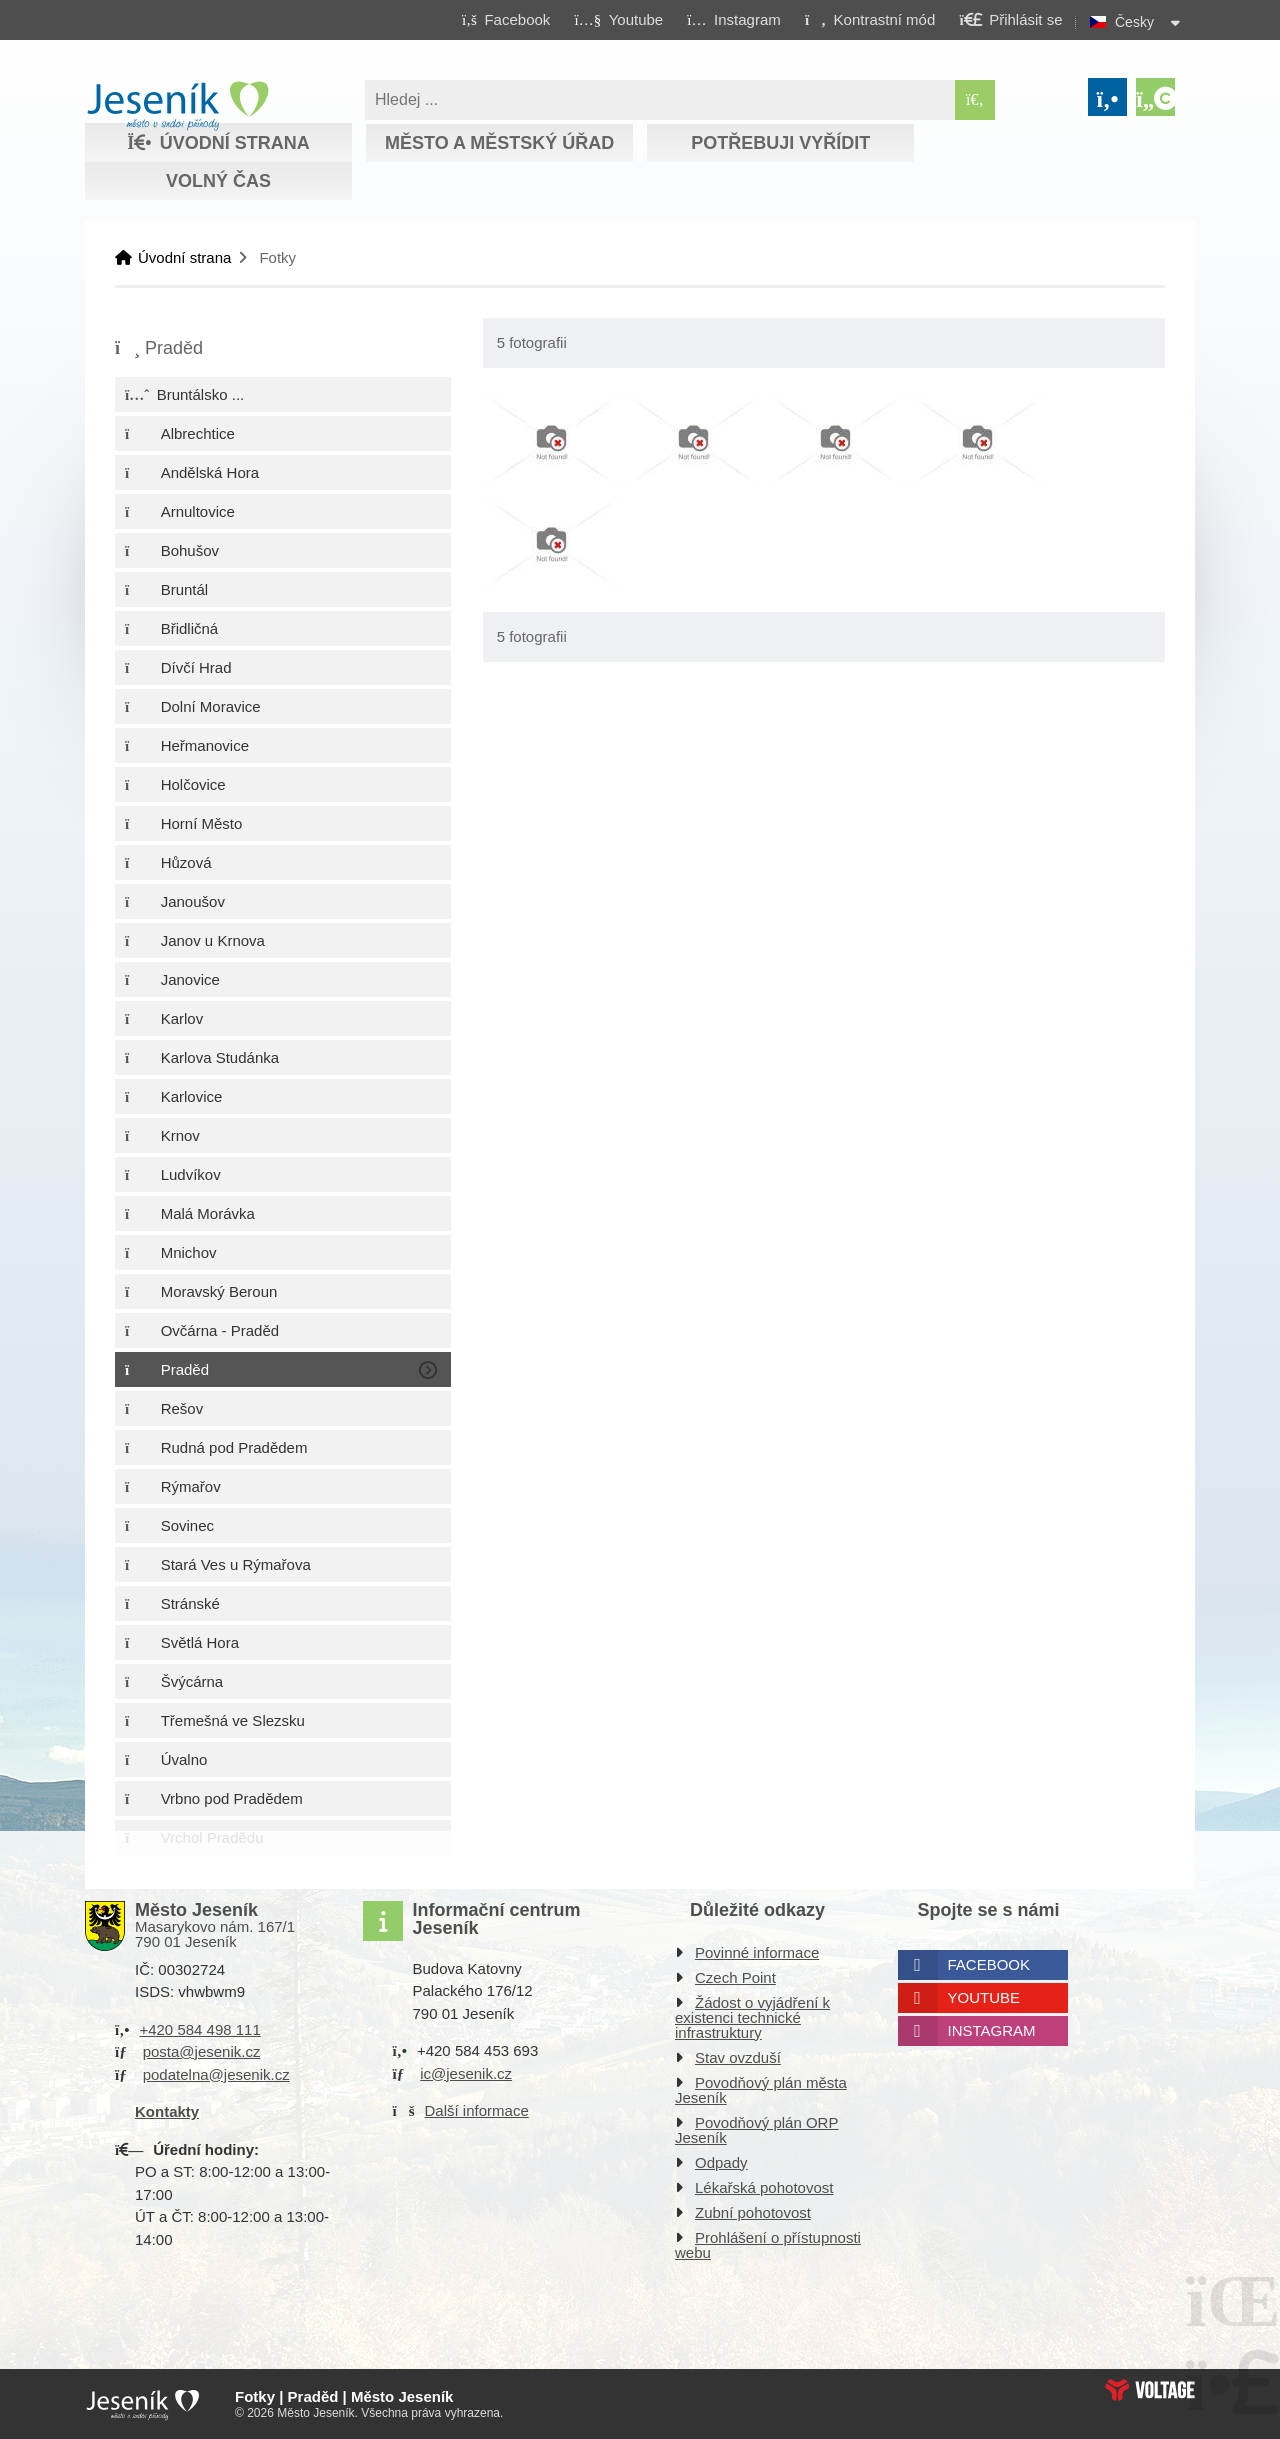  Describe the element at coordinates (738, 2057) in the screenshot. I see `Stav ovzduší` at that location.